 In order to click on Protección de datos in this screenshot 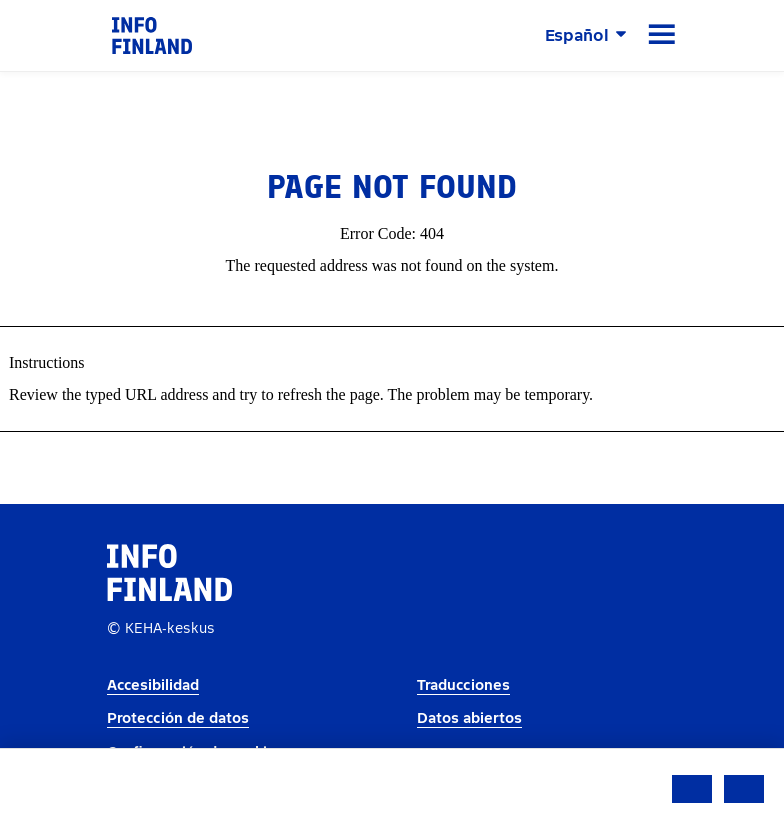, I will do `click(178, 718)`.